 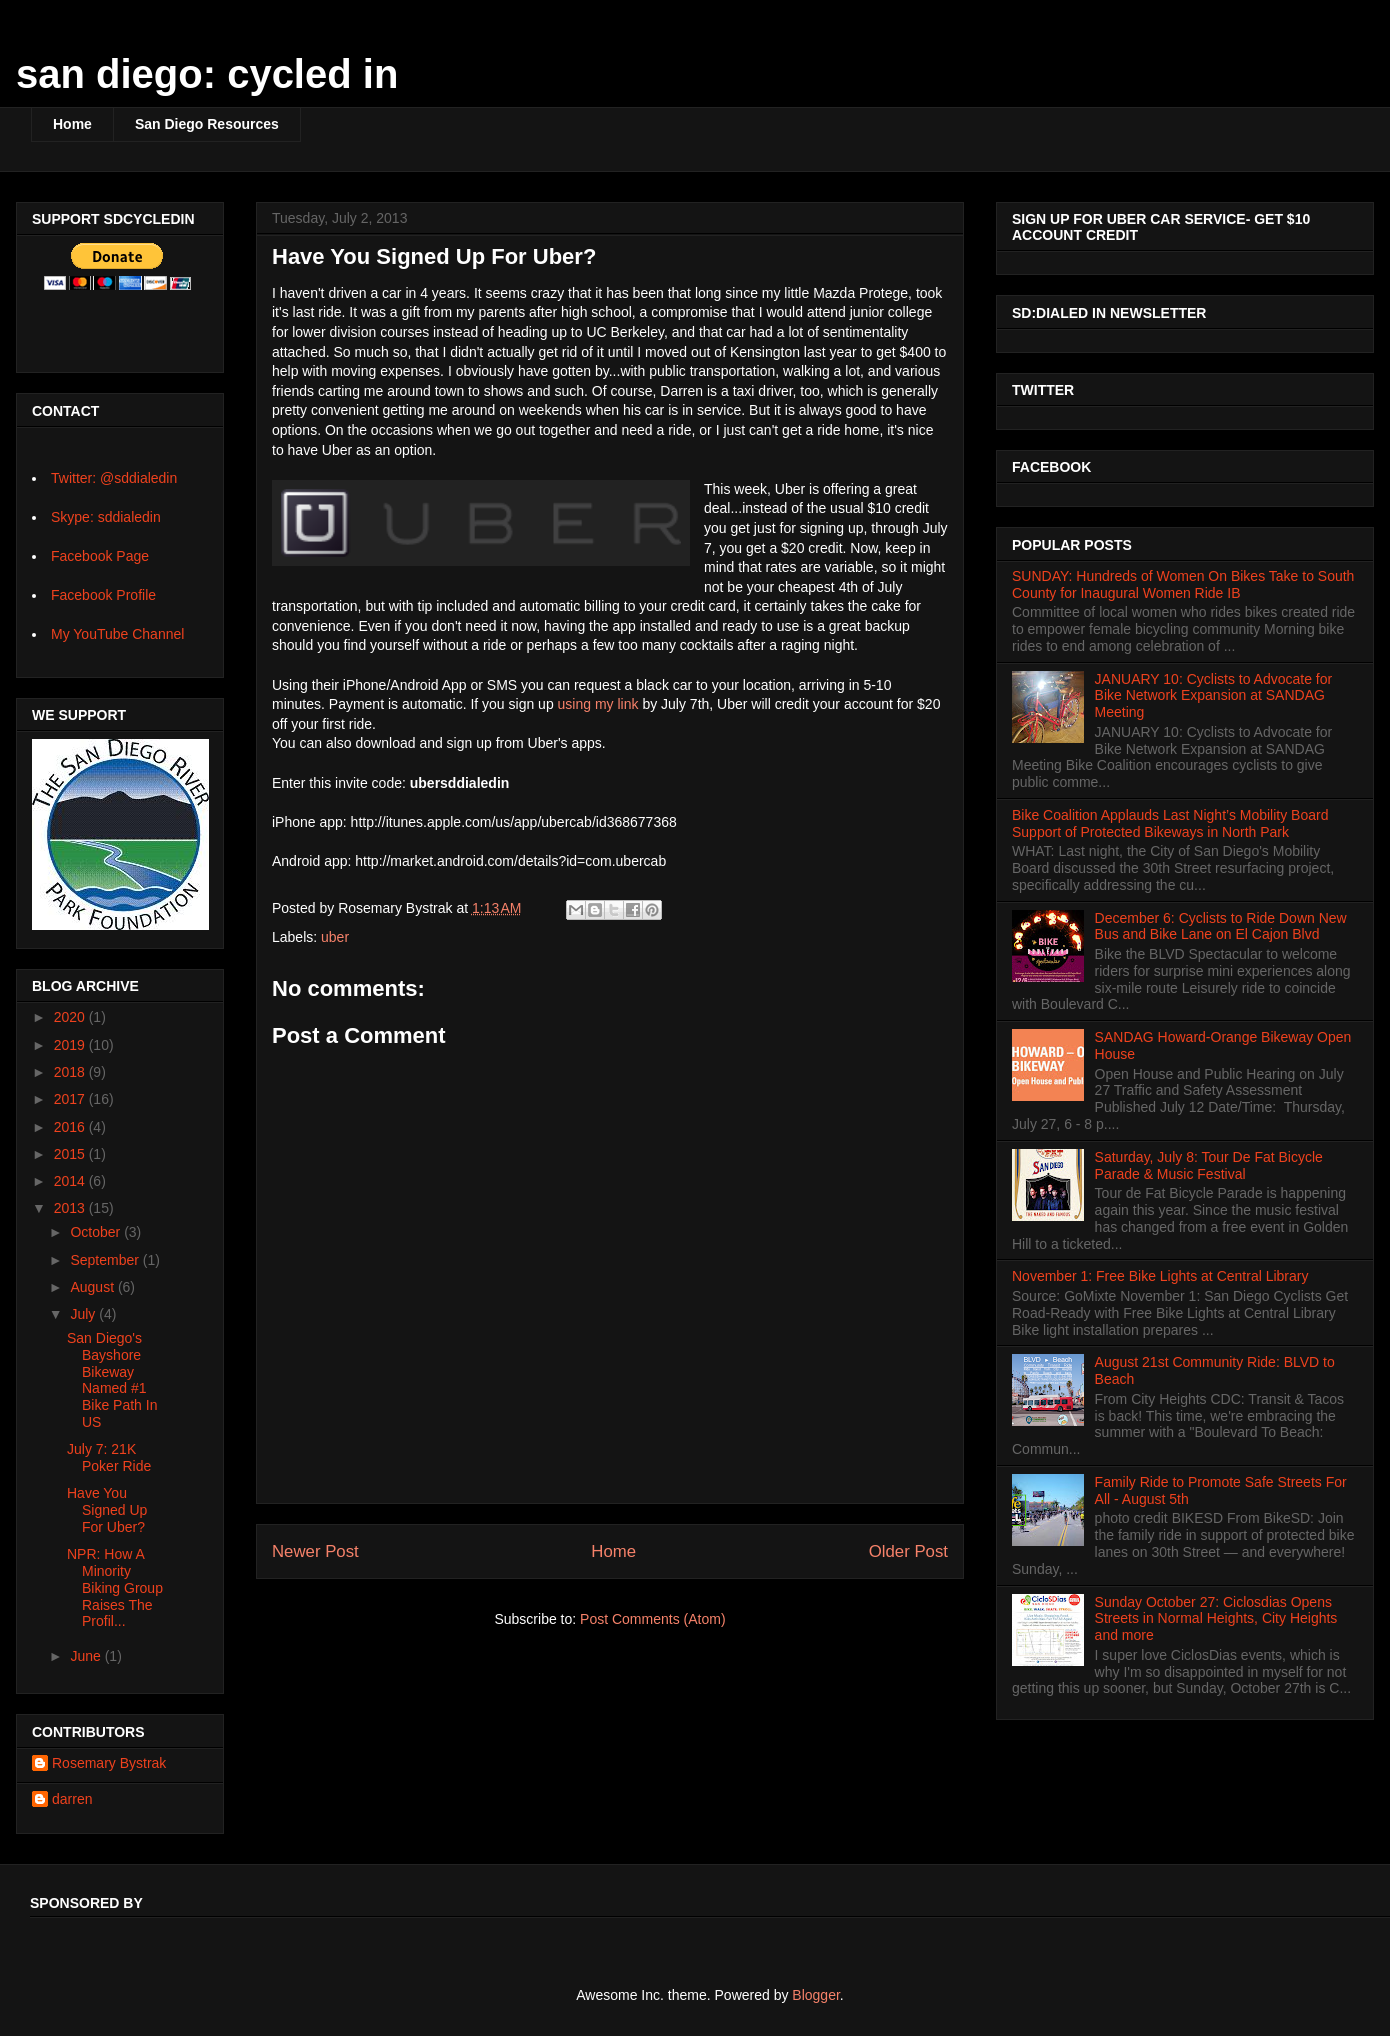 What do you see at coordinates (72, 124) in the screenshot?
I see `Home` at bounding box center [72, 124].